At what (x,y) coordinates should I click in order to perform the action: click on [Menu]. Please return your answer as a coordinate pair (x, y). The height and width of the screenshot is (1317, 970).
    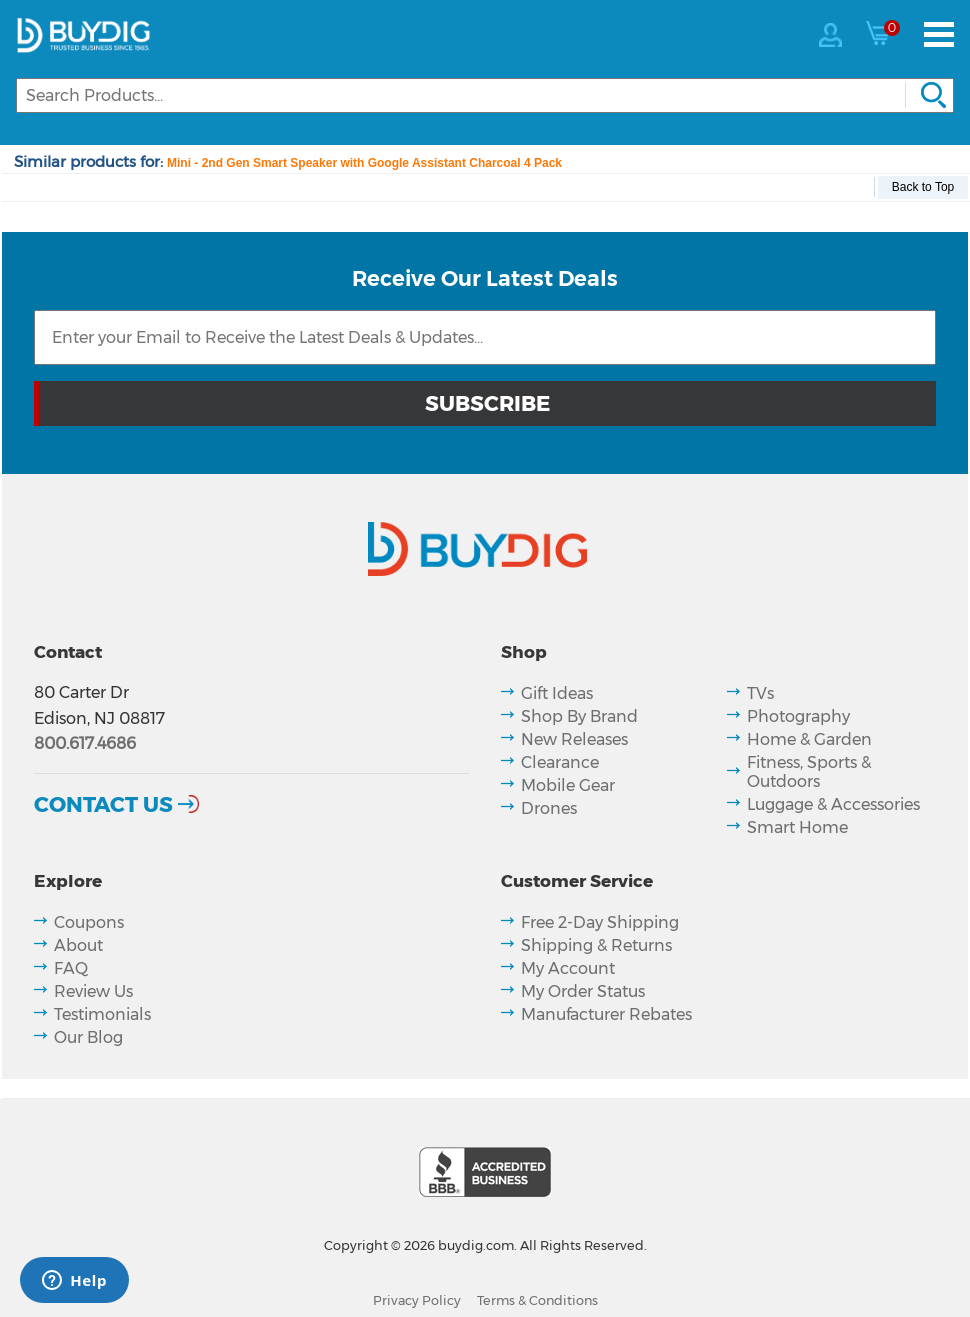
    Looking at the image, I should click on (939, 34).